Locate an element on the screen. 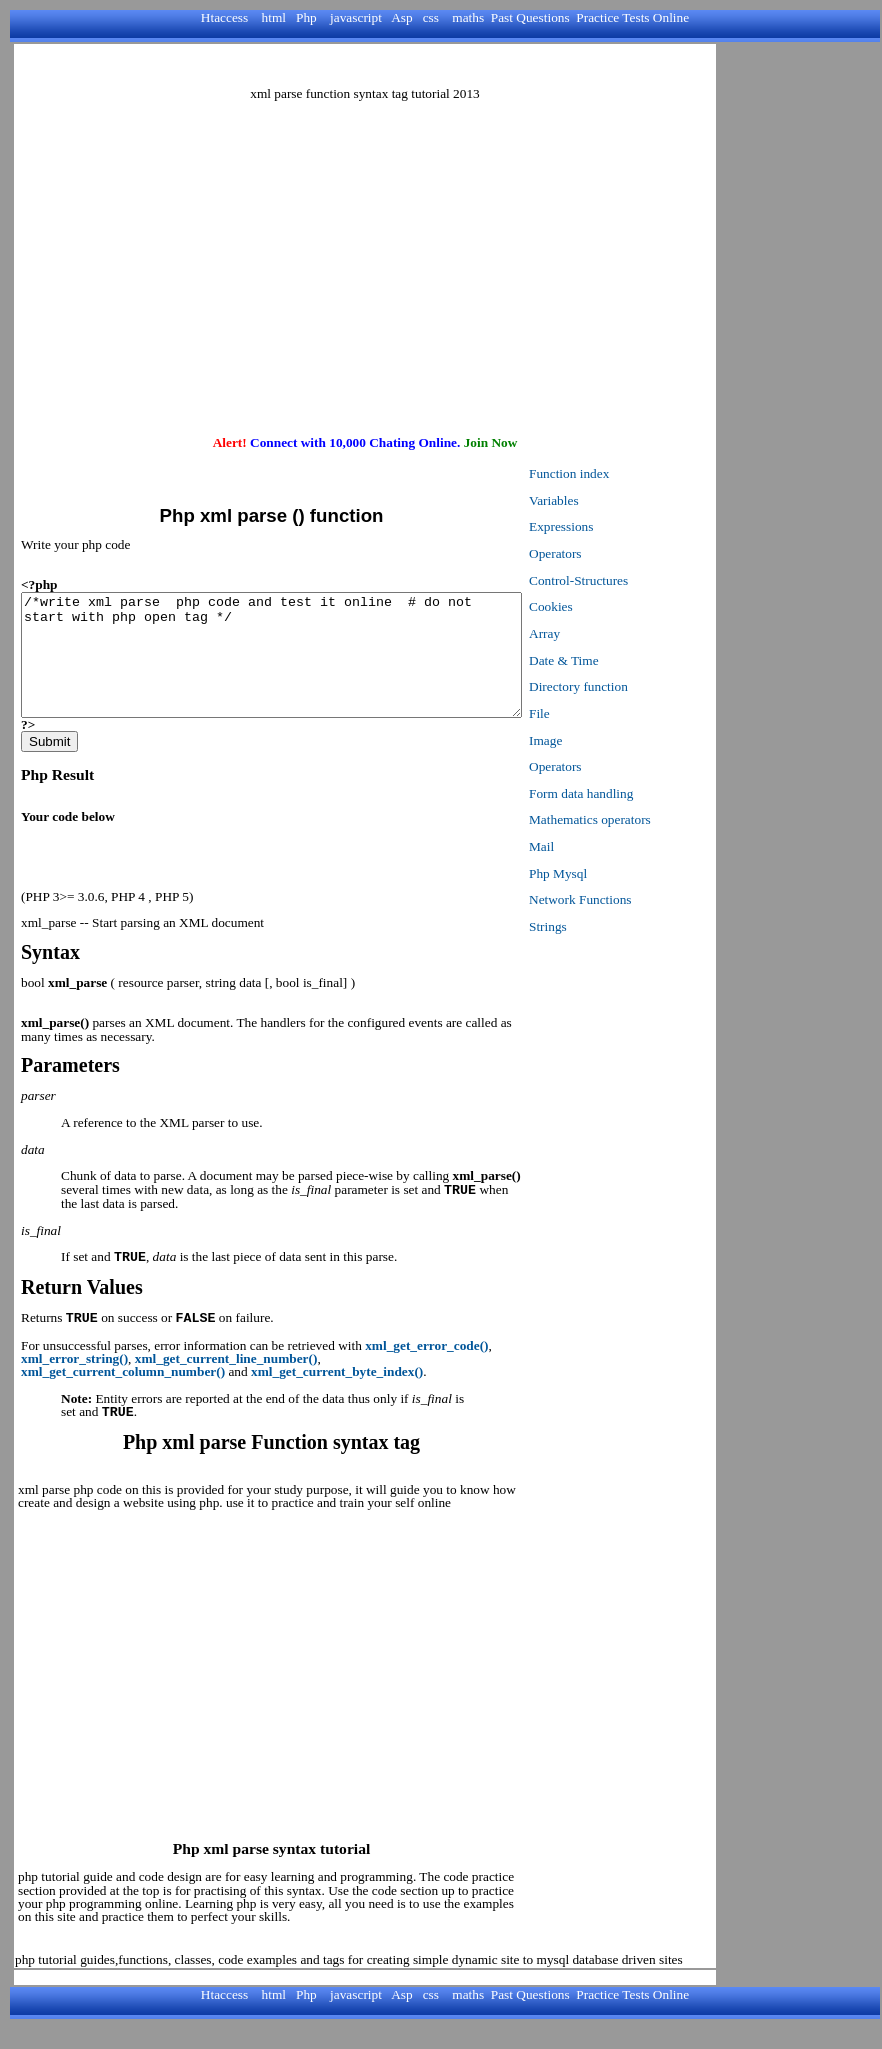 This screenshot has width=882, height=2049. Mathematics operators is located at coordinates (650, 819).